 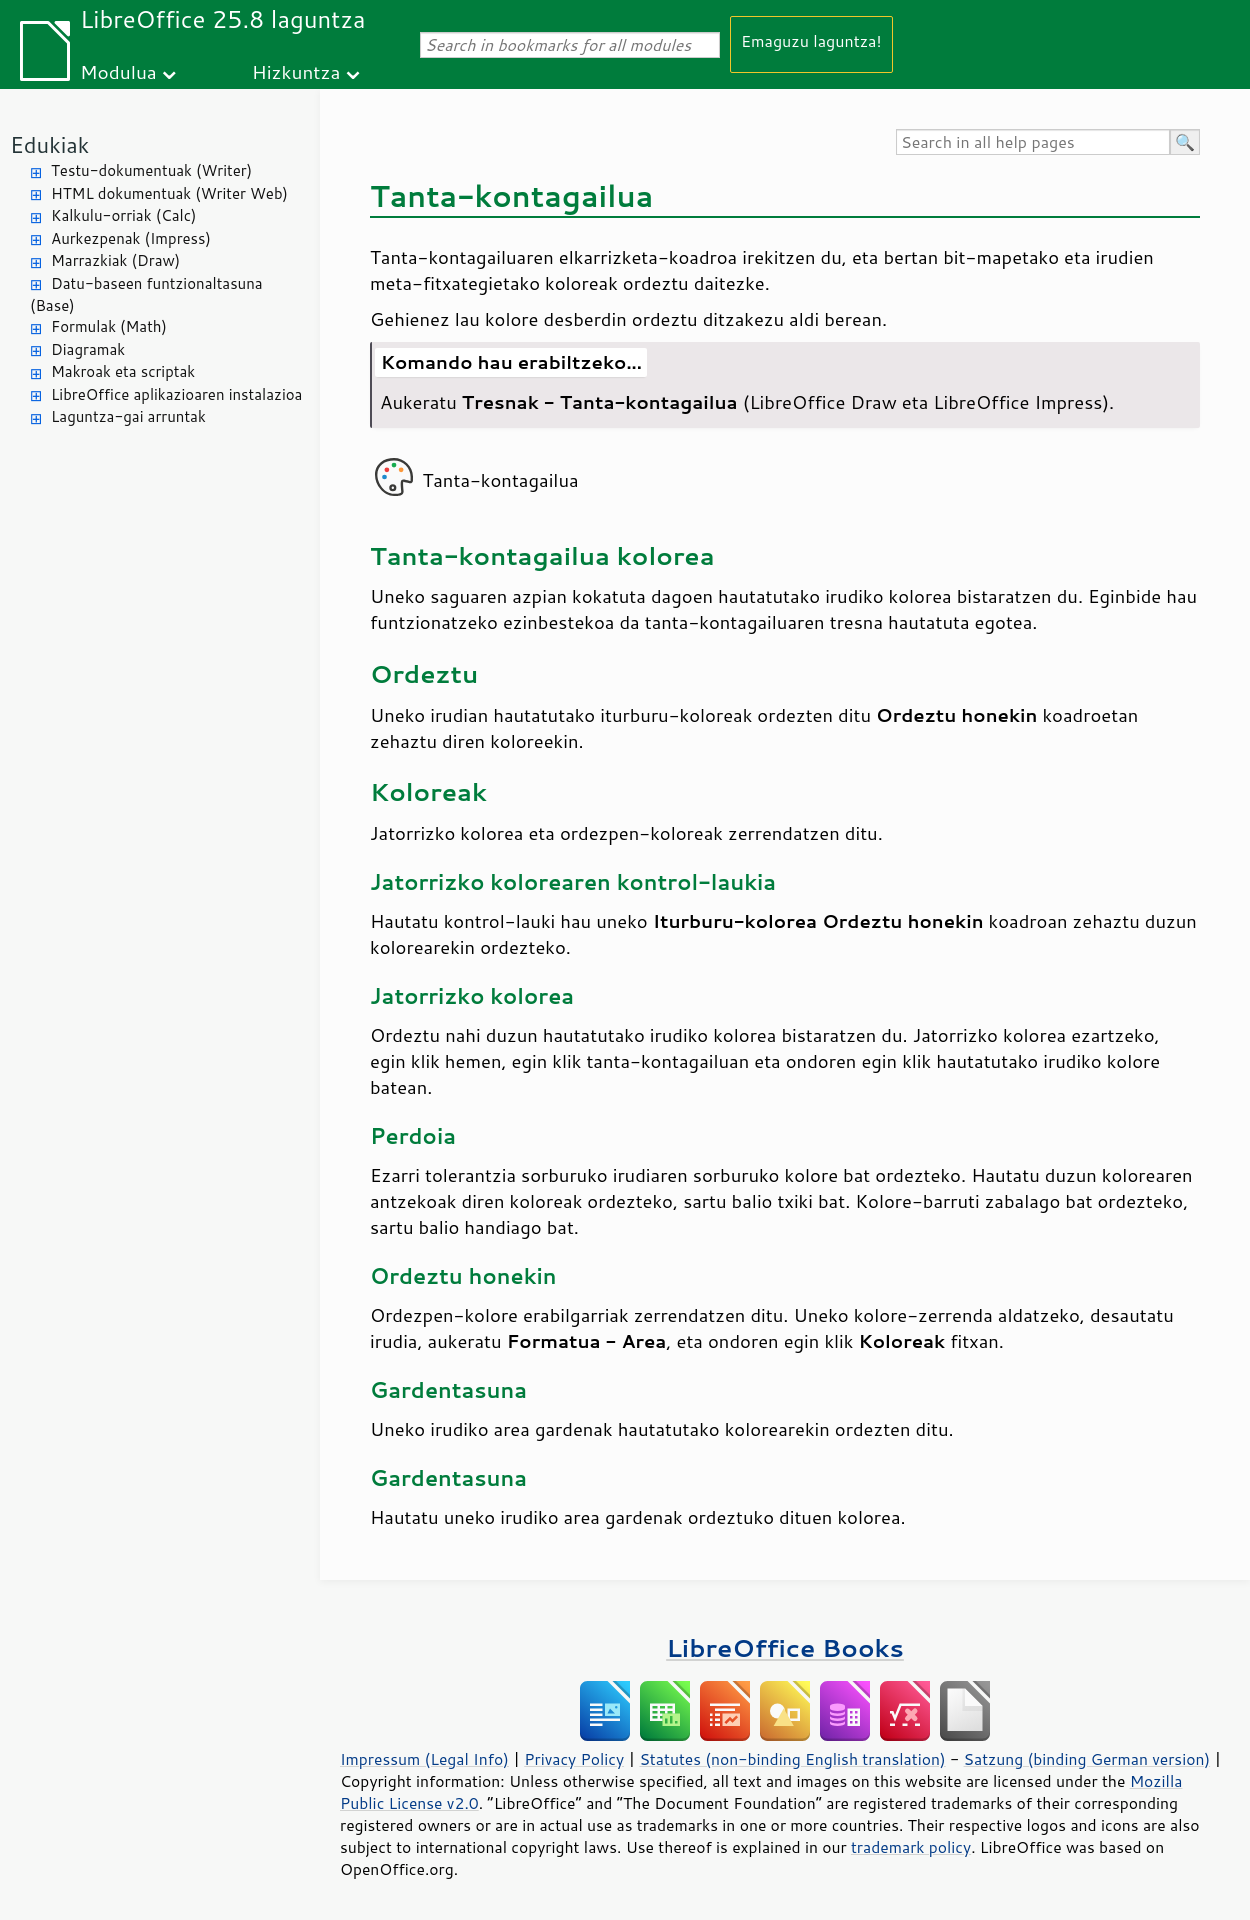 I want to click on Modulua, so click(x=118, y=71).